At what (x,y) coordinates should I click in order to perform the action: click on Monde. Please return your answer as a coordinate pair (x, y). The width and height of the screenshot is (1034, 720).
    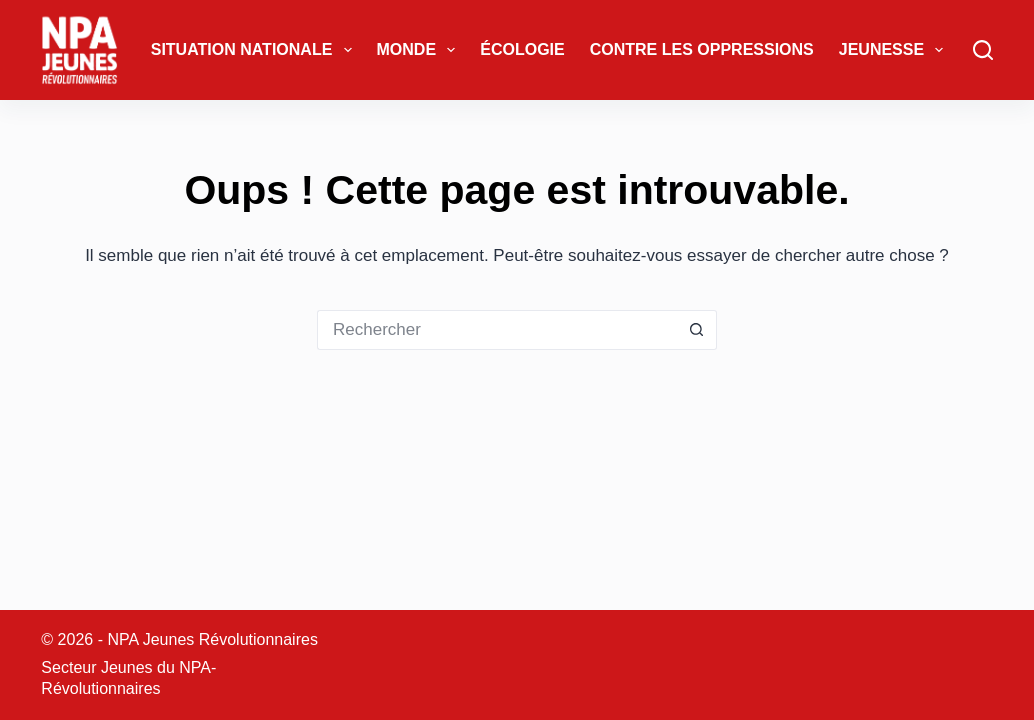
    Looking at the image, I should click on (420, 50).